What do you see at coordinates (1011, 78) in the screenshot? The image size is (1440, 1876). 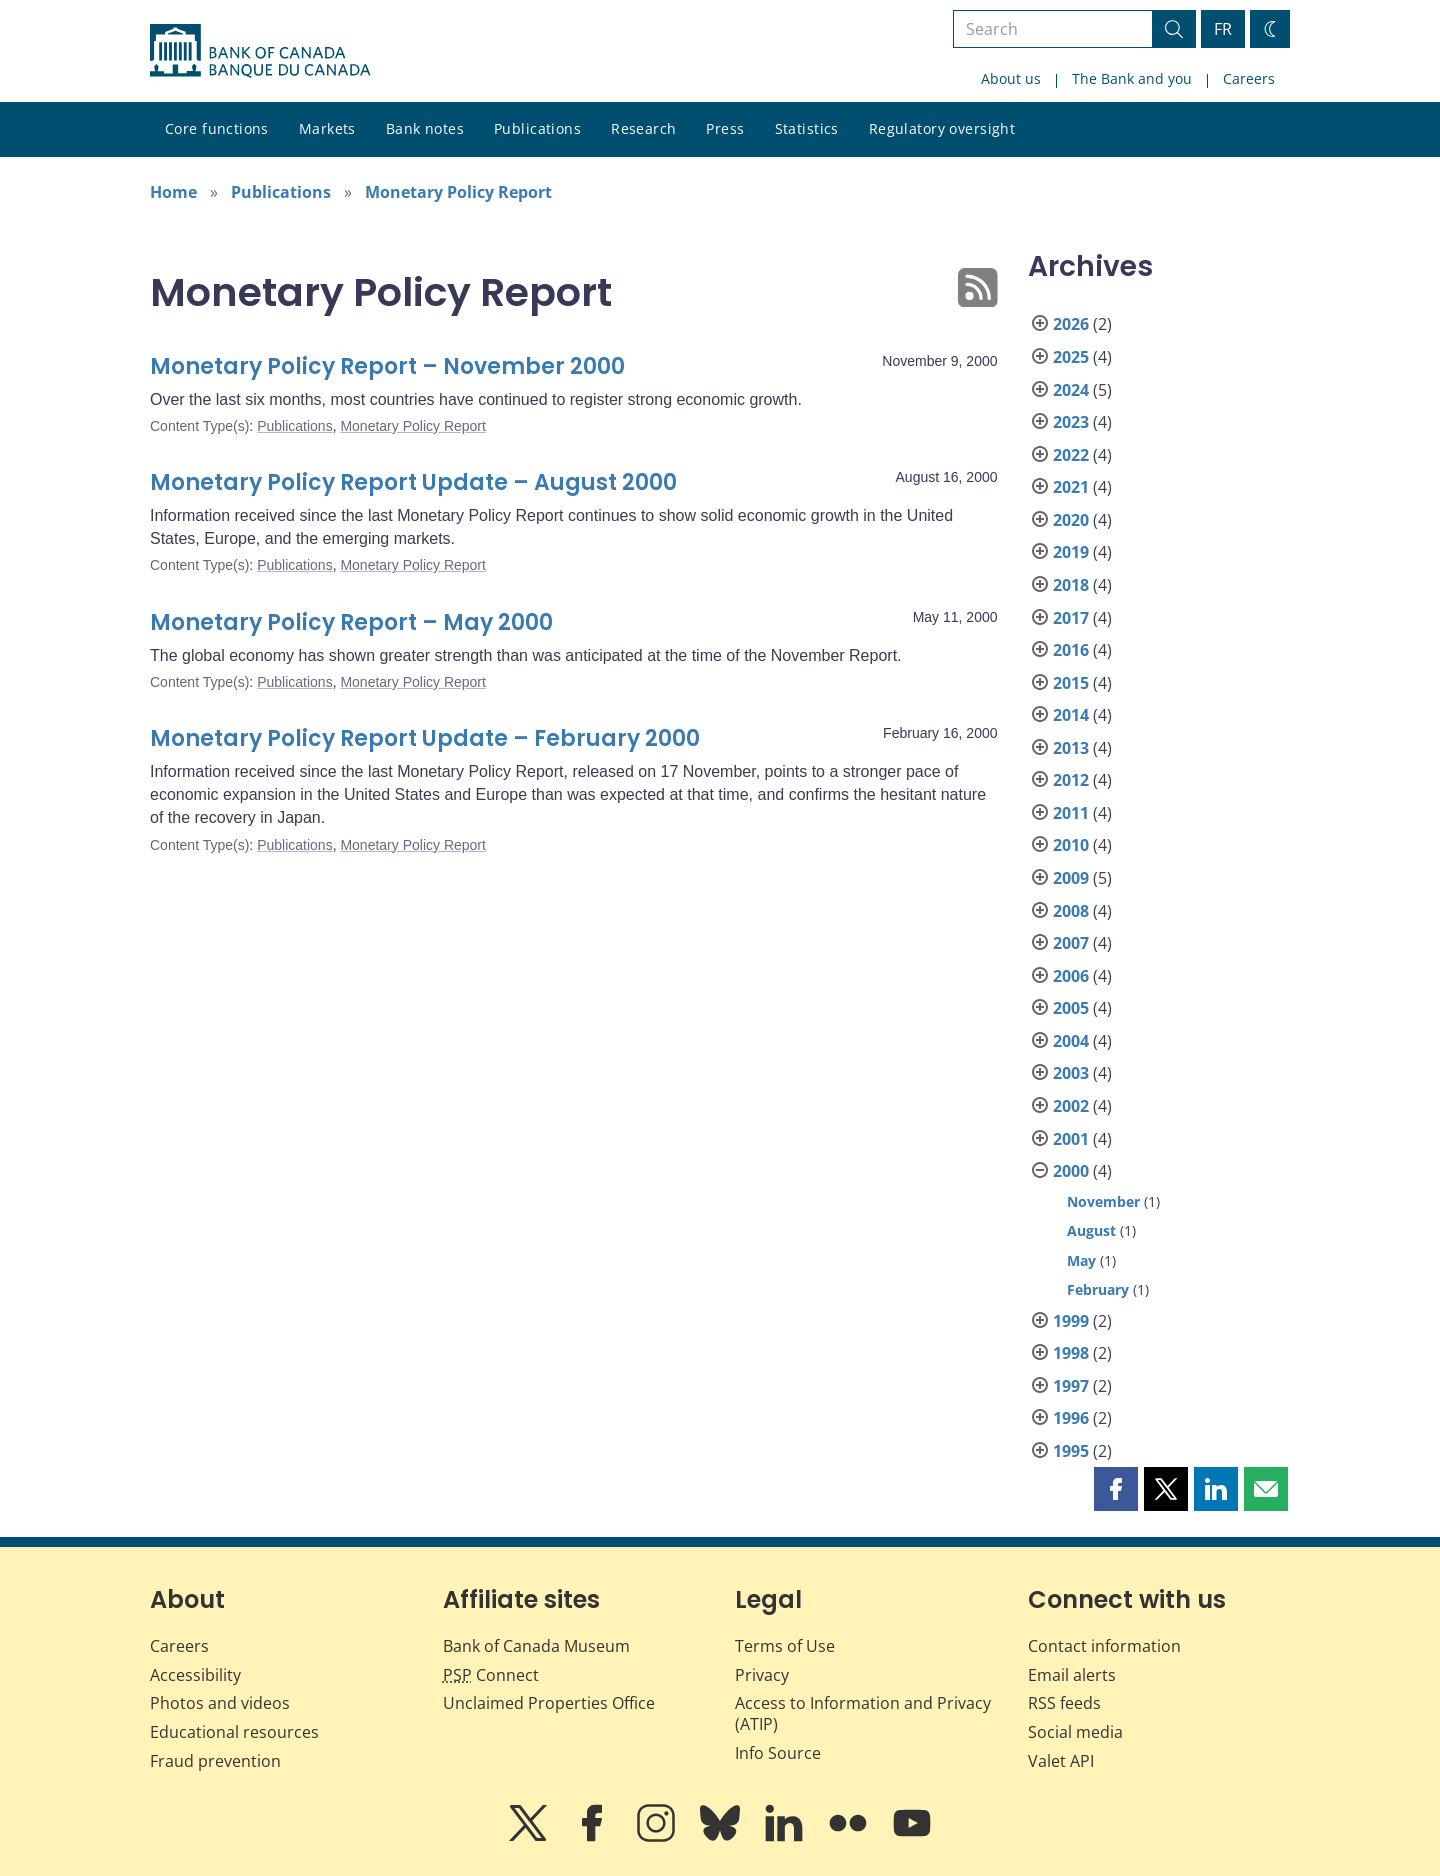 I see `About us` at bounding box center [1011, 78].